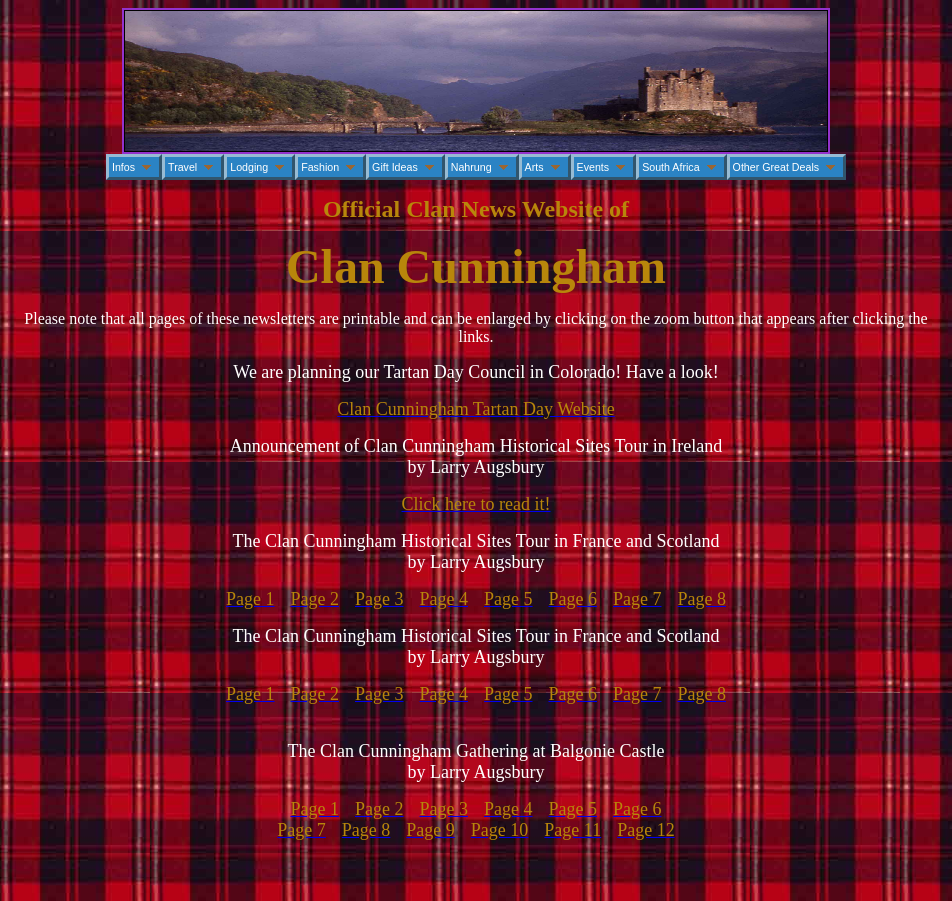 The height and width of the screenshot is (901, 952). What do you see at coordinates (534, 167) in the screenshot?
I see `Arts` at bounding box center [534, 167].